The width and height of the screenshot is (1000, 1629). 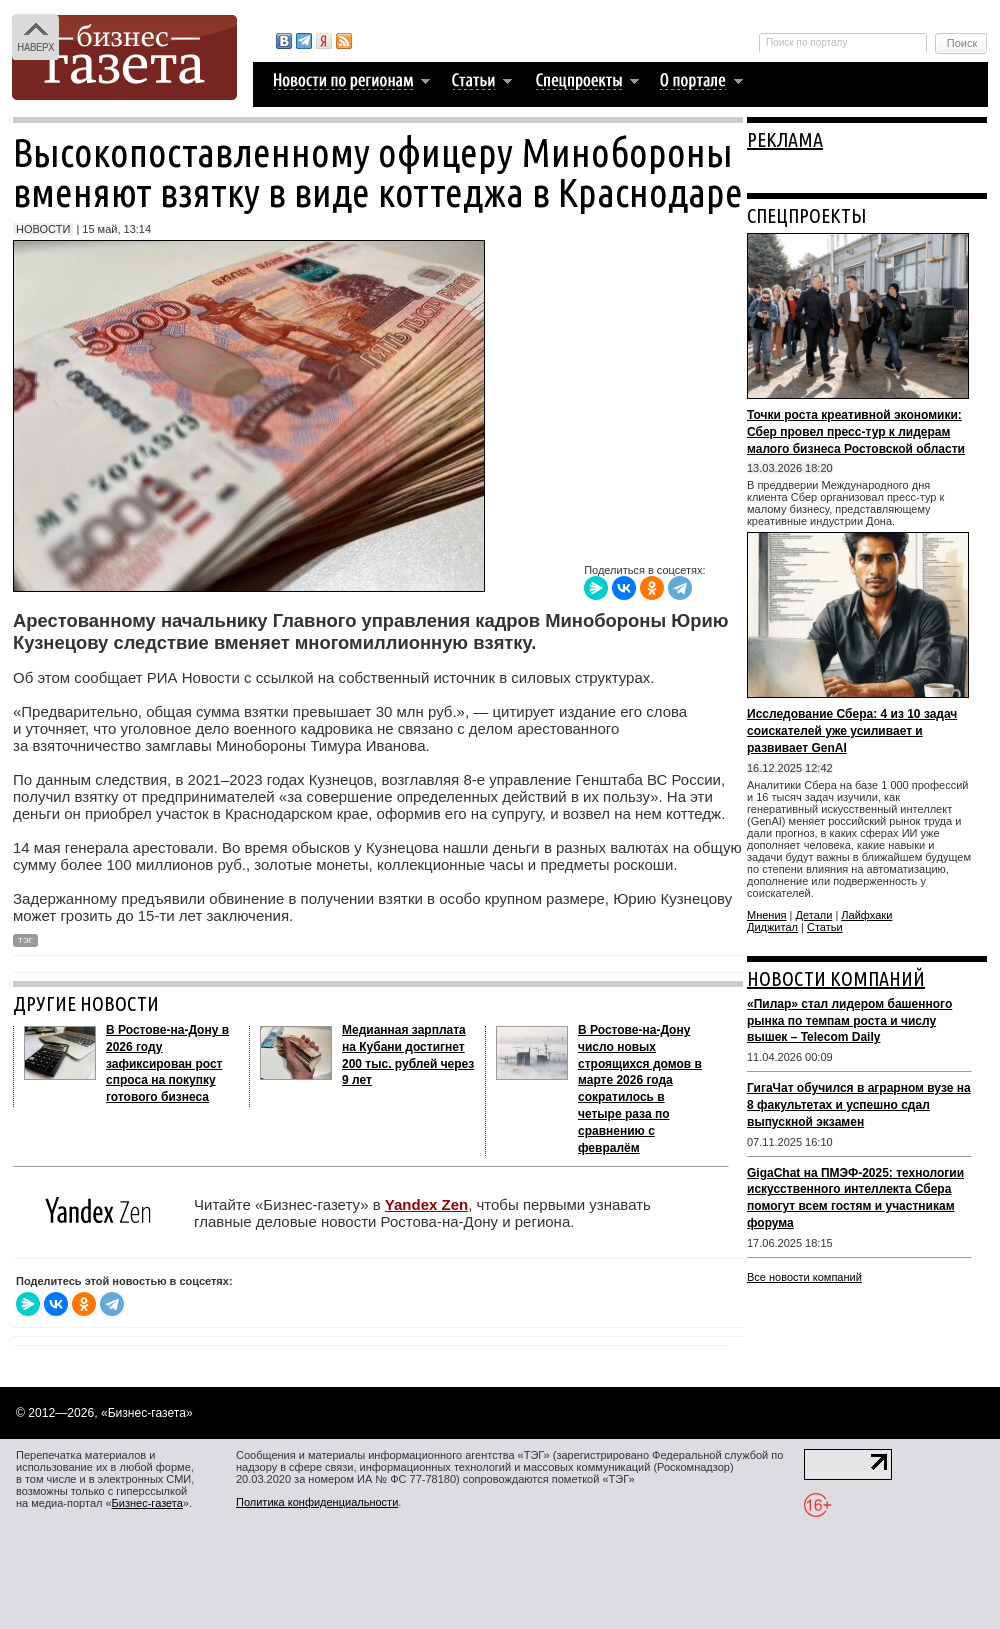 What do you see at coordinates (856, 432) in the screenshot?
I see `Точки роста креативной экономики: Сбер провел пресс-тур к лидерам малого бизнеса Ростовской области` at bounding box center [856, 432].